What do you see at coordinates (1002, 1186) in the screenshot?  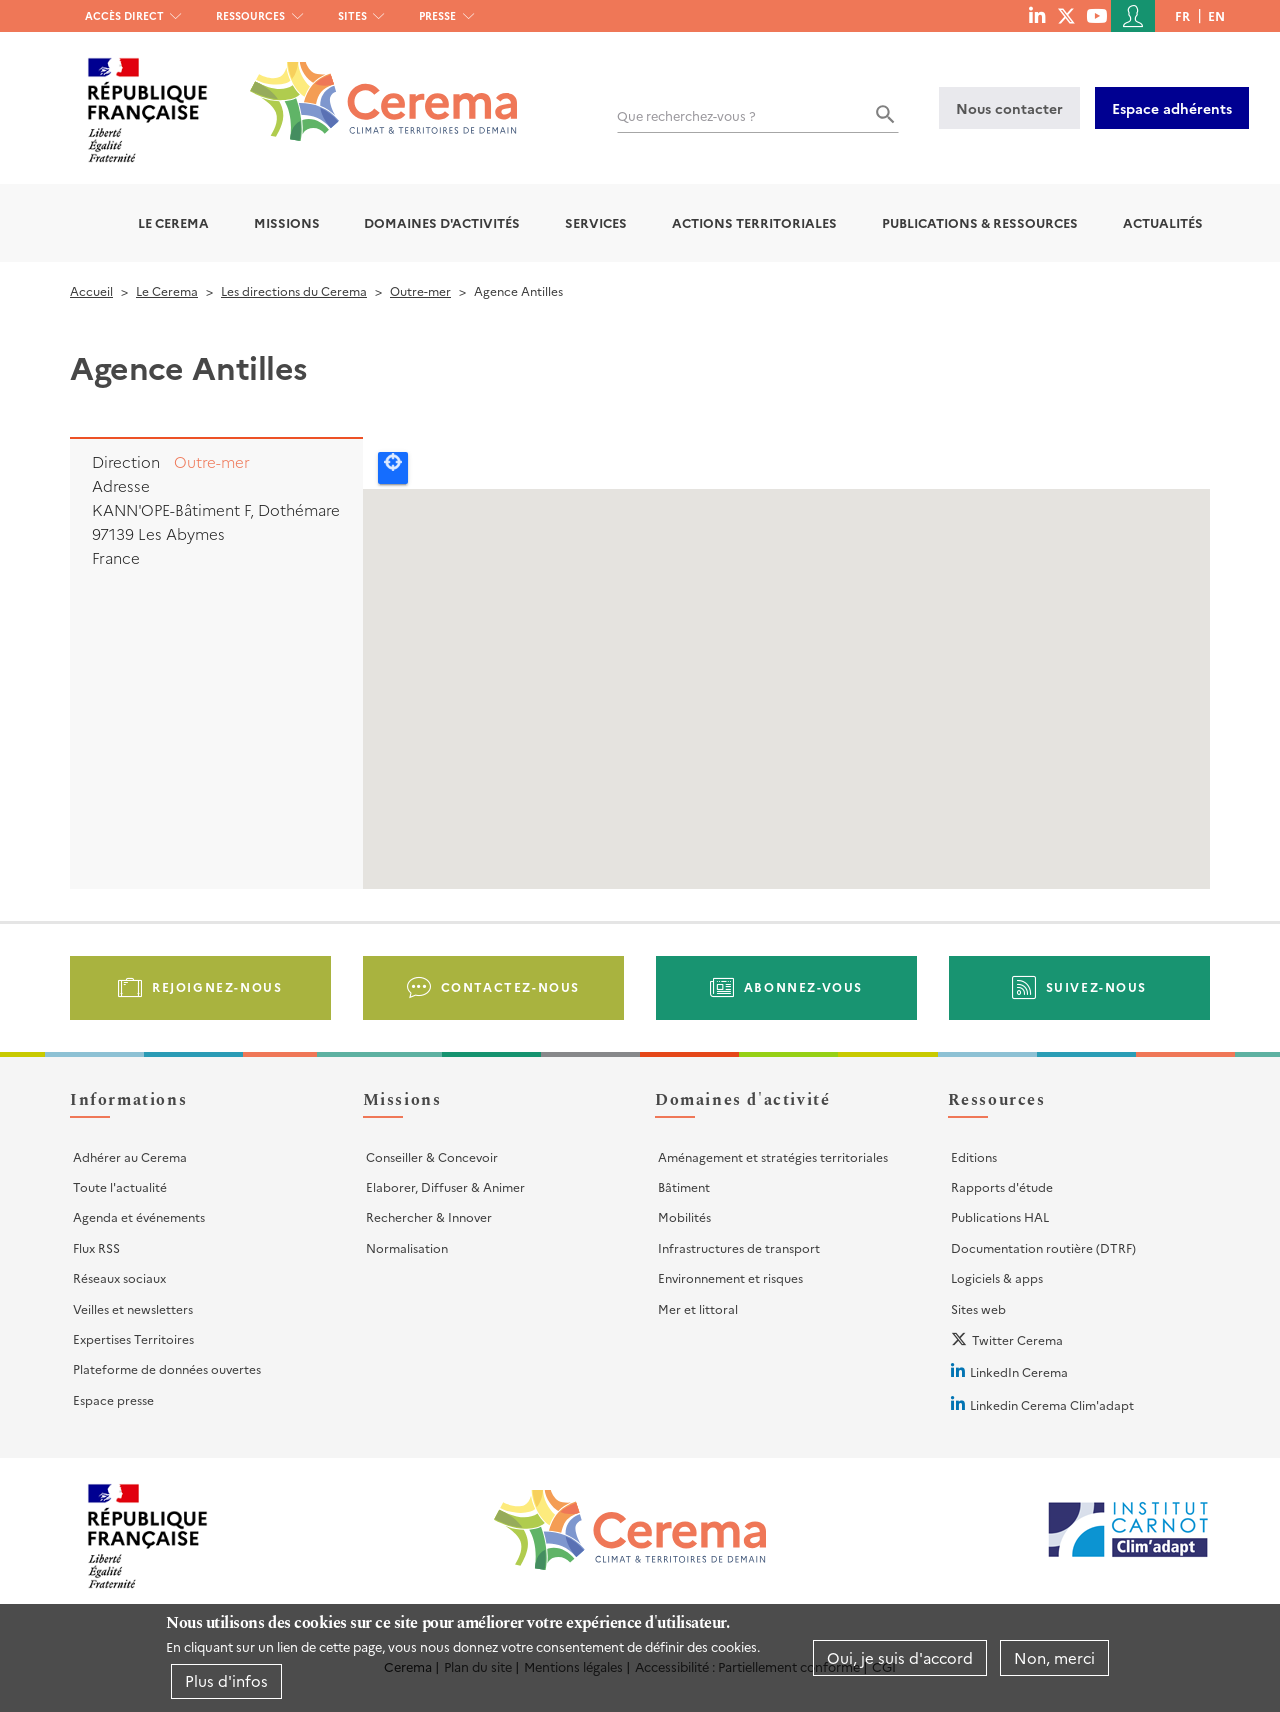 I see `Rapports d'étude` at bounding box center [1002, 1186].